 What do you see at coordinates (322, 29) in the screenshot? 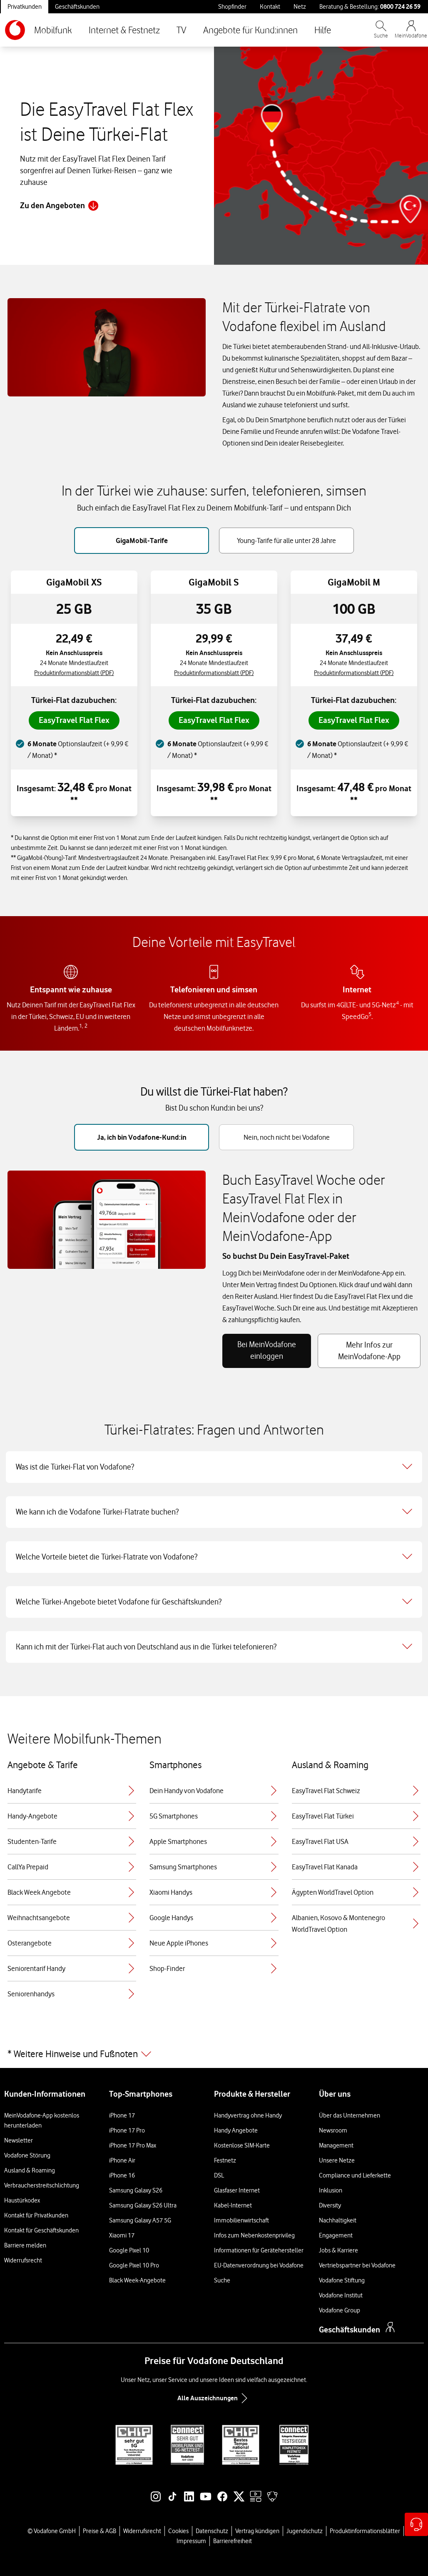
I see `Hilfe` at bounding box center [322, 29].